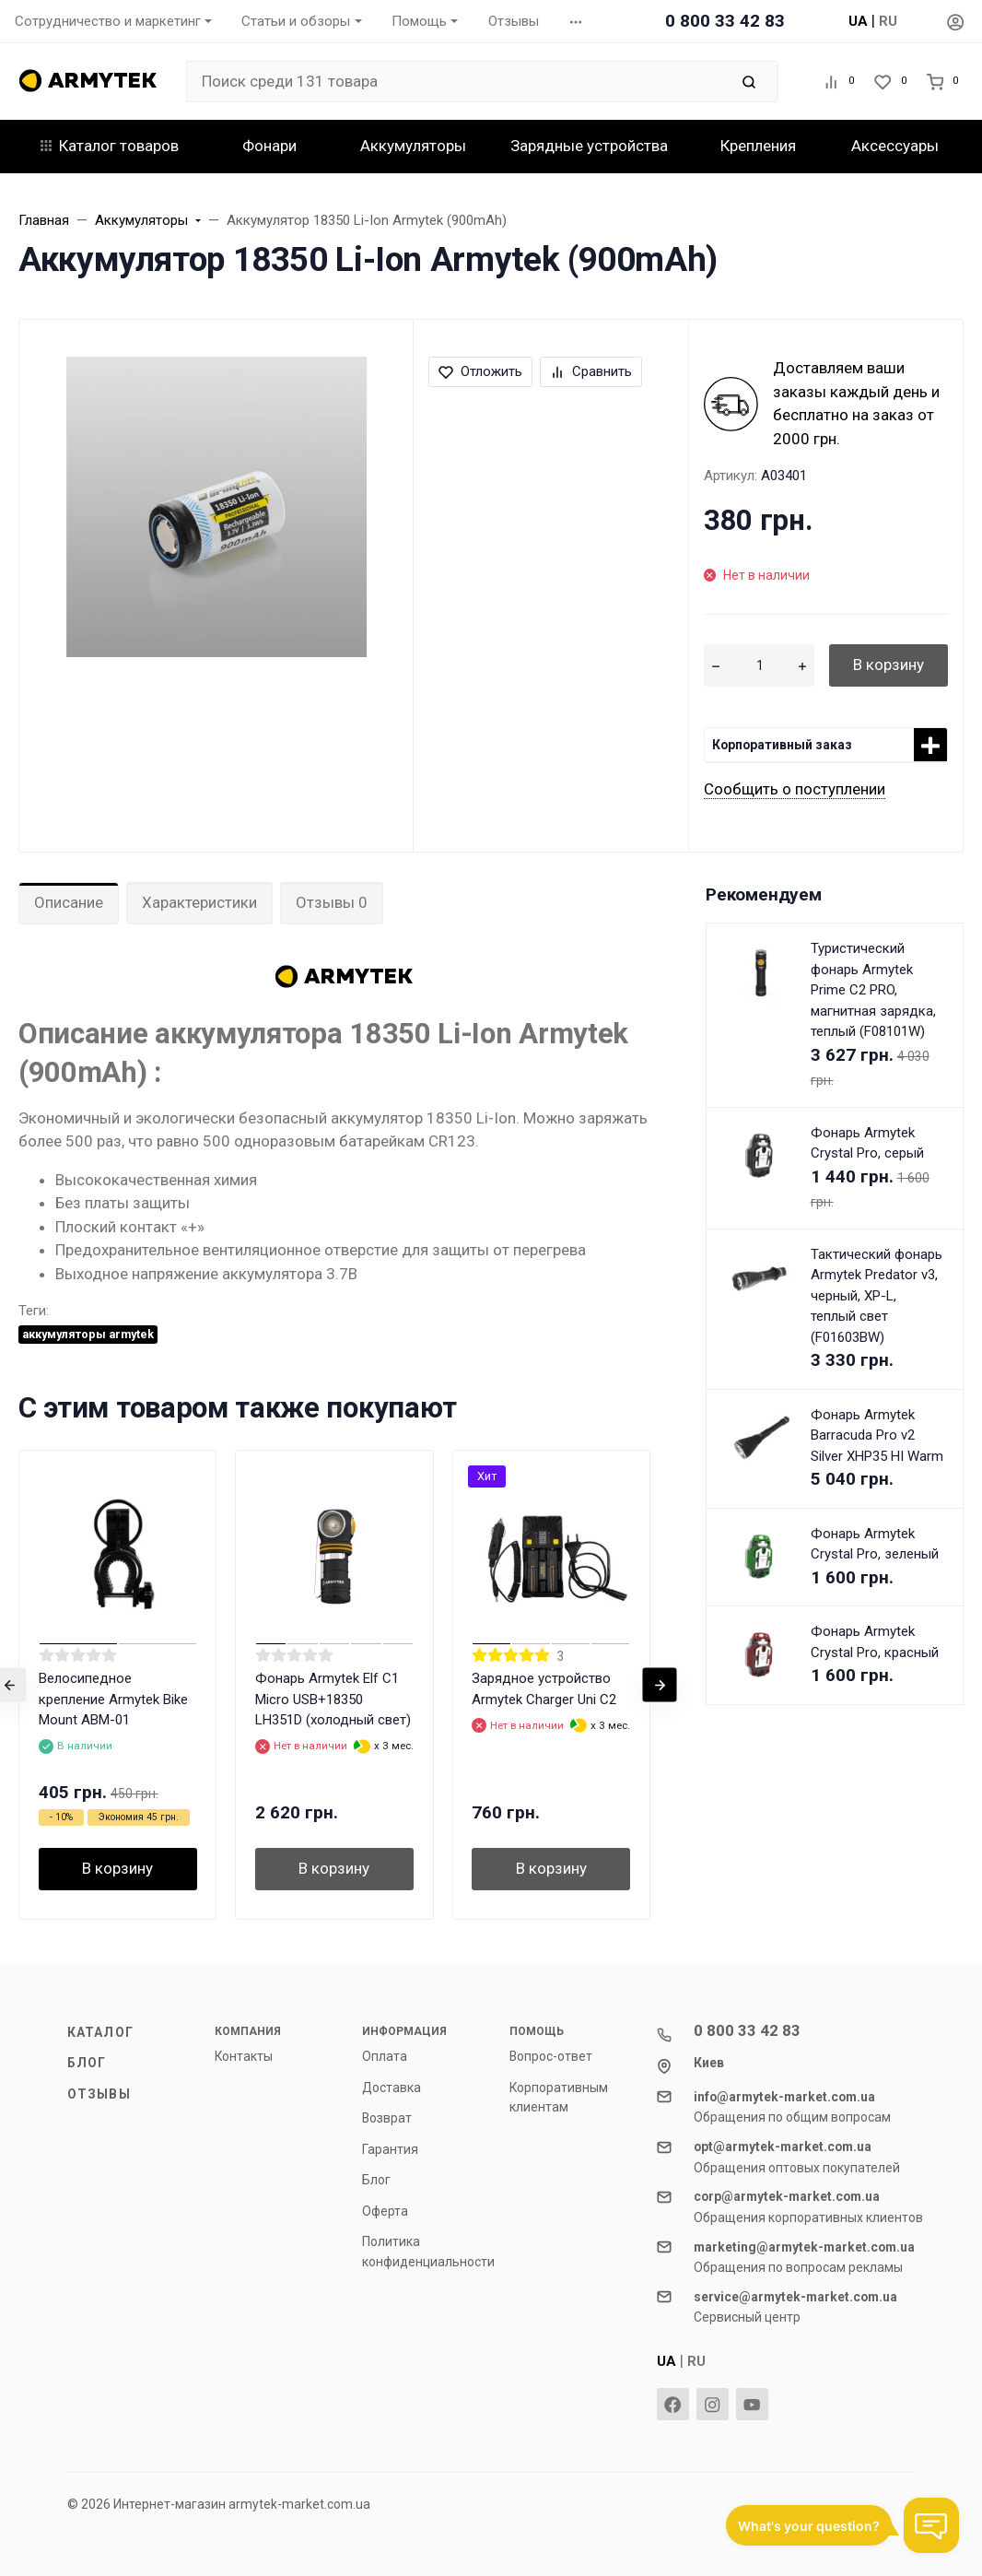 This screenshot has width=982, height=2576. What do you see at coordinates (199, 902) in the screenshot?
I see `Характеристики` at bounding box center [199, 902].